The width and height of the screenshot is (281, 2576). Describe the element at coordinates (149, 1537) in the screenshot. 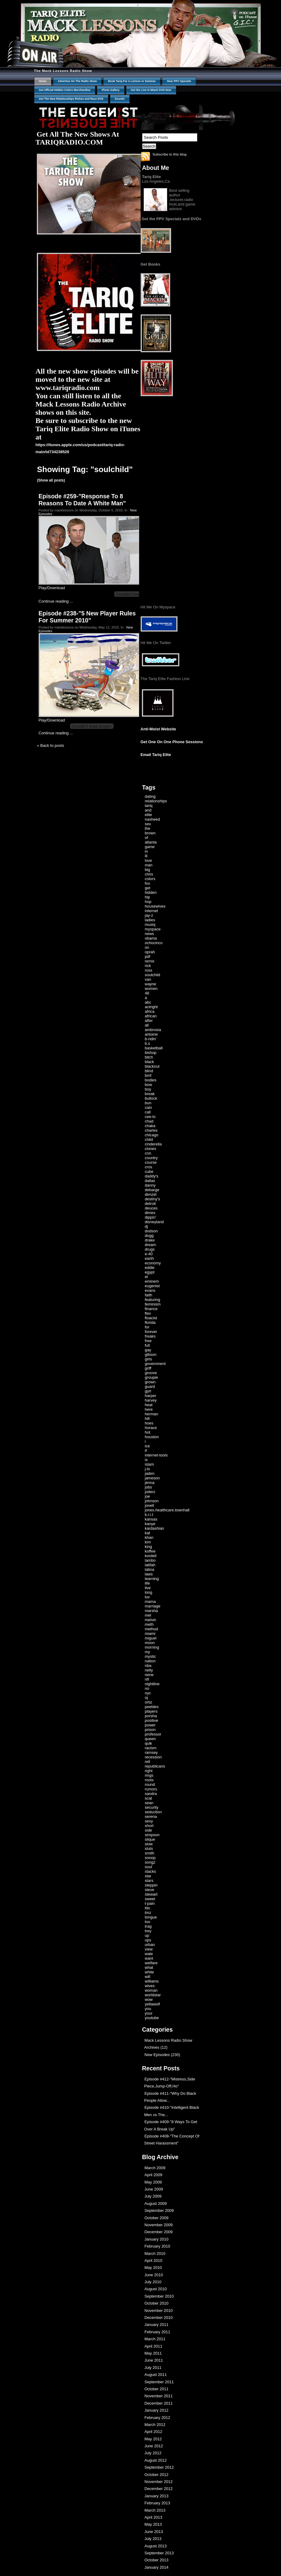

I see `khan` at that location.